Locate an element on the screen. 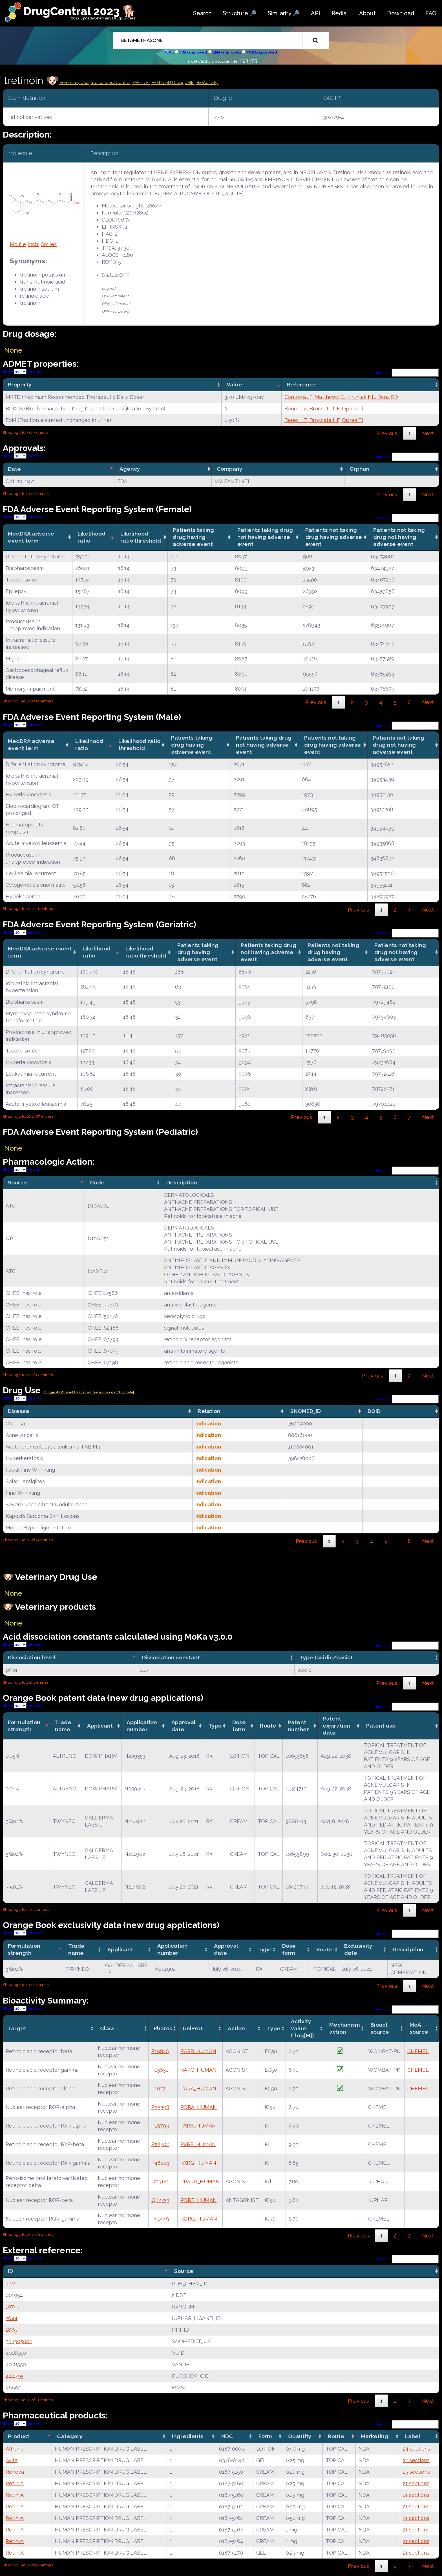 The width and height of the screenshot is (442, 2576). Class [Class: activate to sort column ascending] is located at coordinates (107, 2028).